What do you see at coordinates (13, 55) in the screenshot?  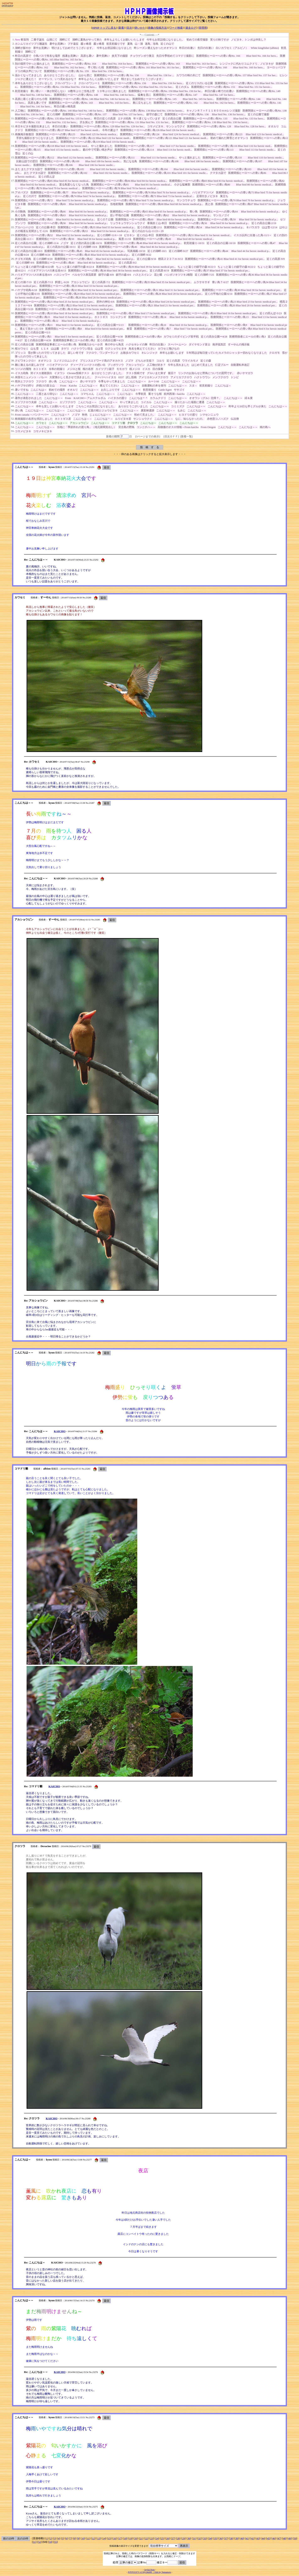 I see `4.` at bounding box center [13, 55].